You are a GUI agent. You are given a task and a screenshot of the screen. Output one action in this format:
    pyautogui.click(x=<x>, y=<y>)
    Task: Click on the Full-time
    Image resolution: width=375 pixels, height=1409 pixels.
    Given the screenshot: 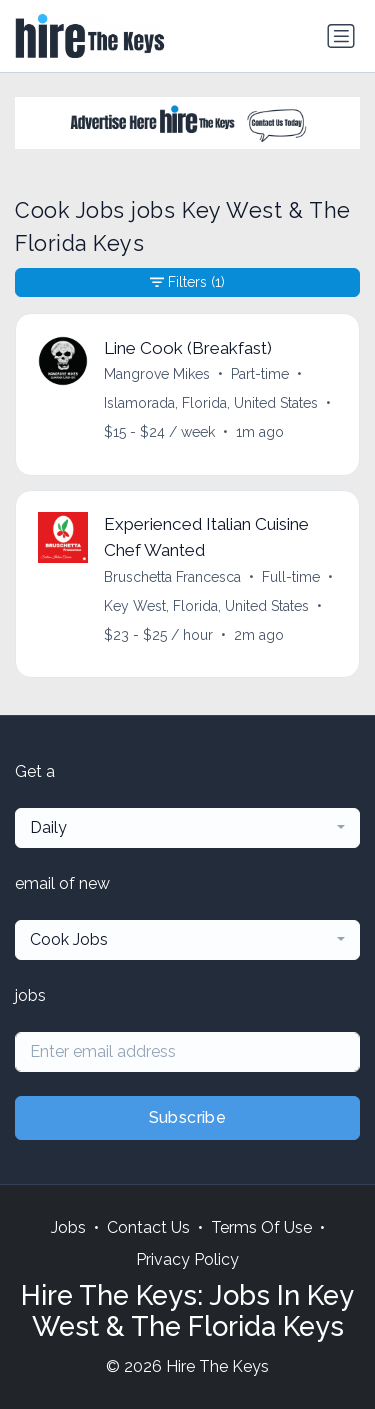 What is the action you would take?
    pyautogui.click(x=291, y=577)
    